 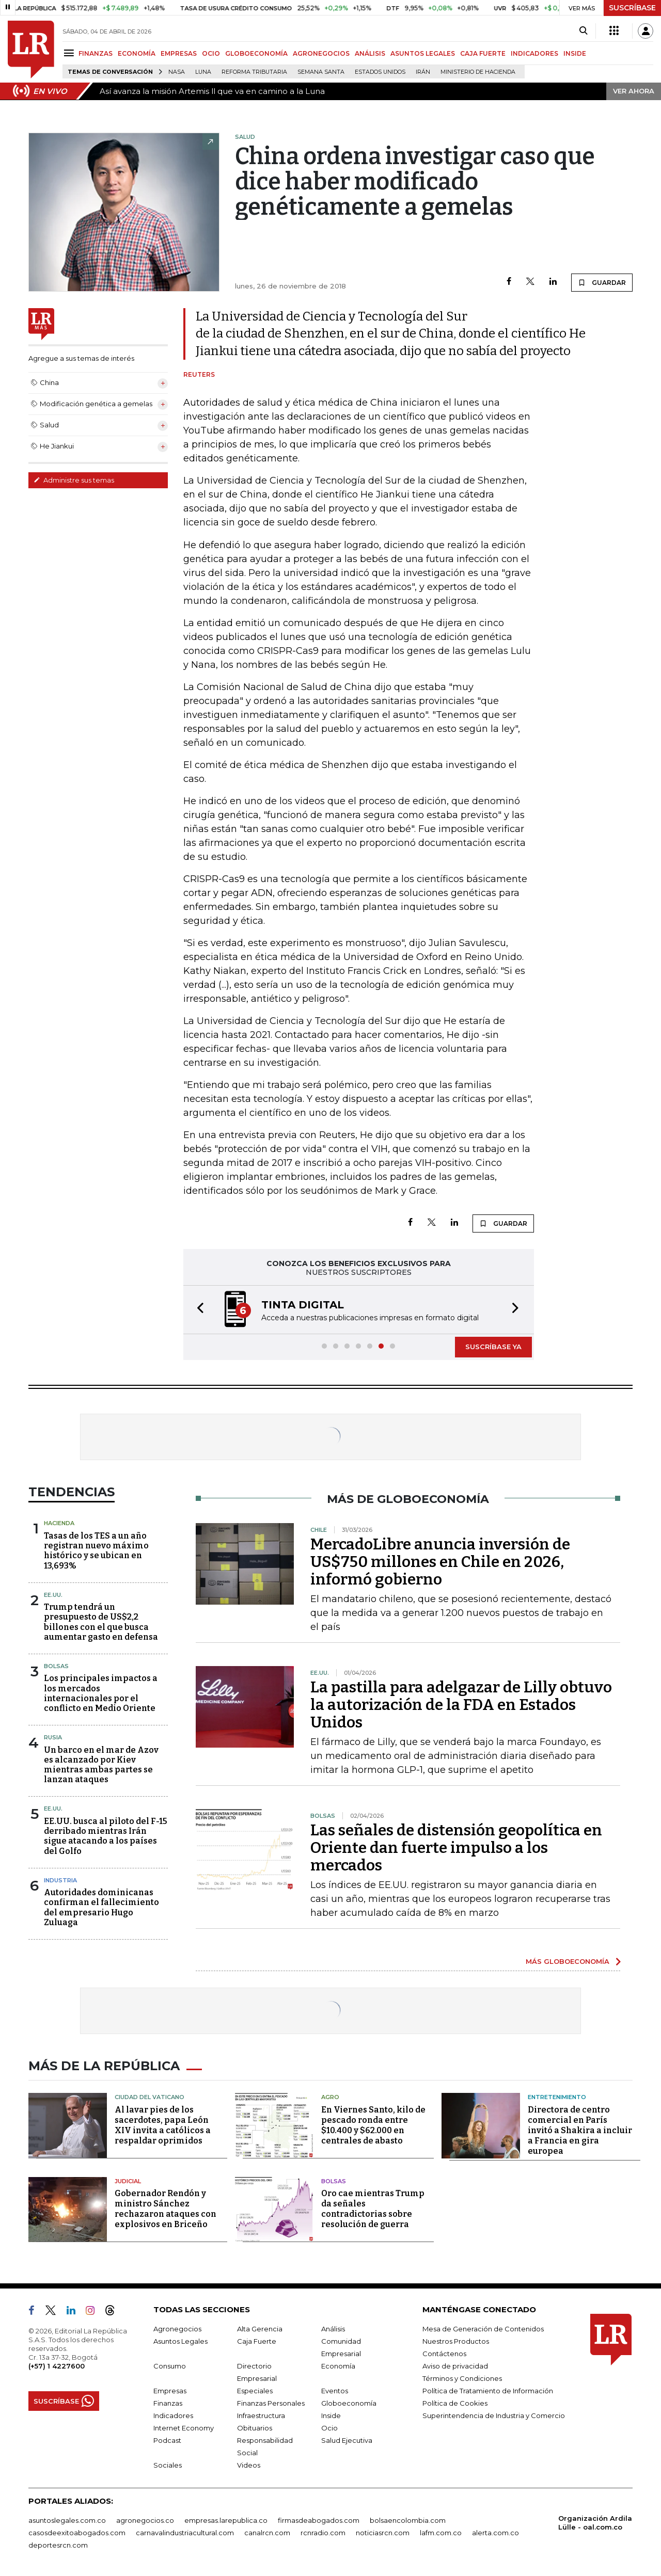 What do you see at coordinates (95, 53) in the screenshot?
I see `FINANZAS` at bounding box center [95, 53].